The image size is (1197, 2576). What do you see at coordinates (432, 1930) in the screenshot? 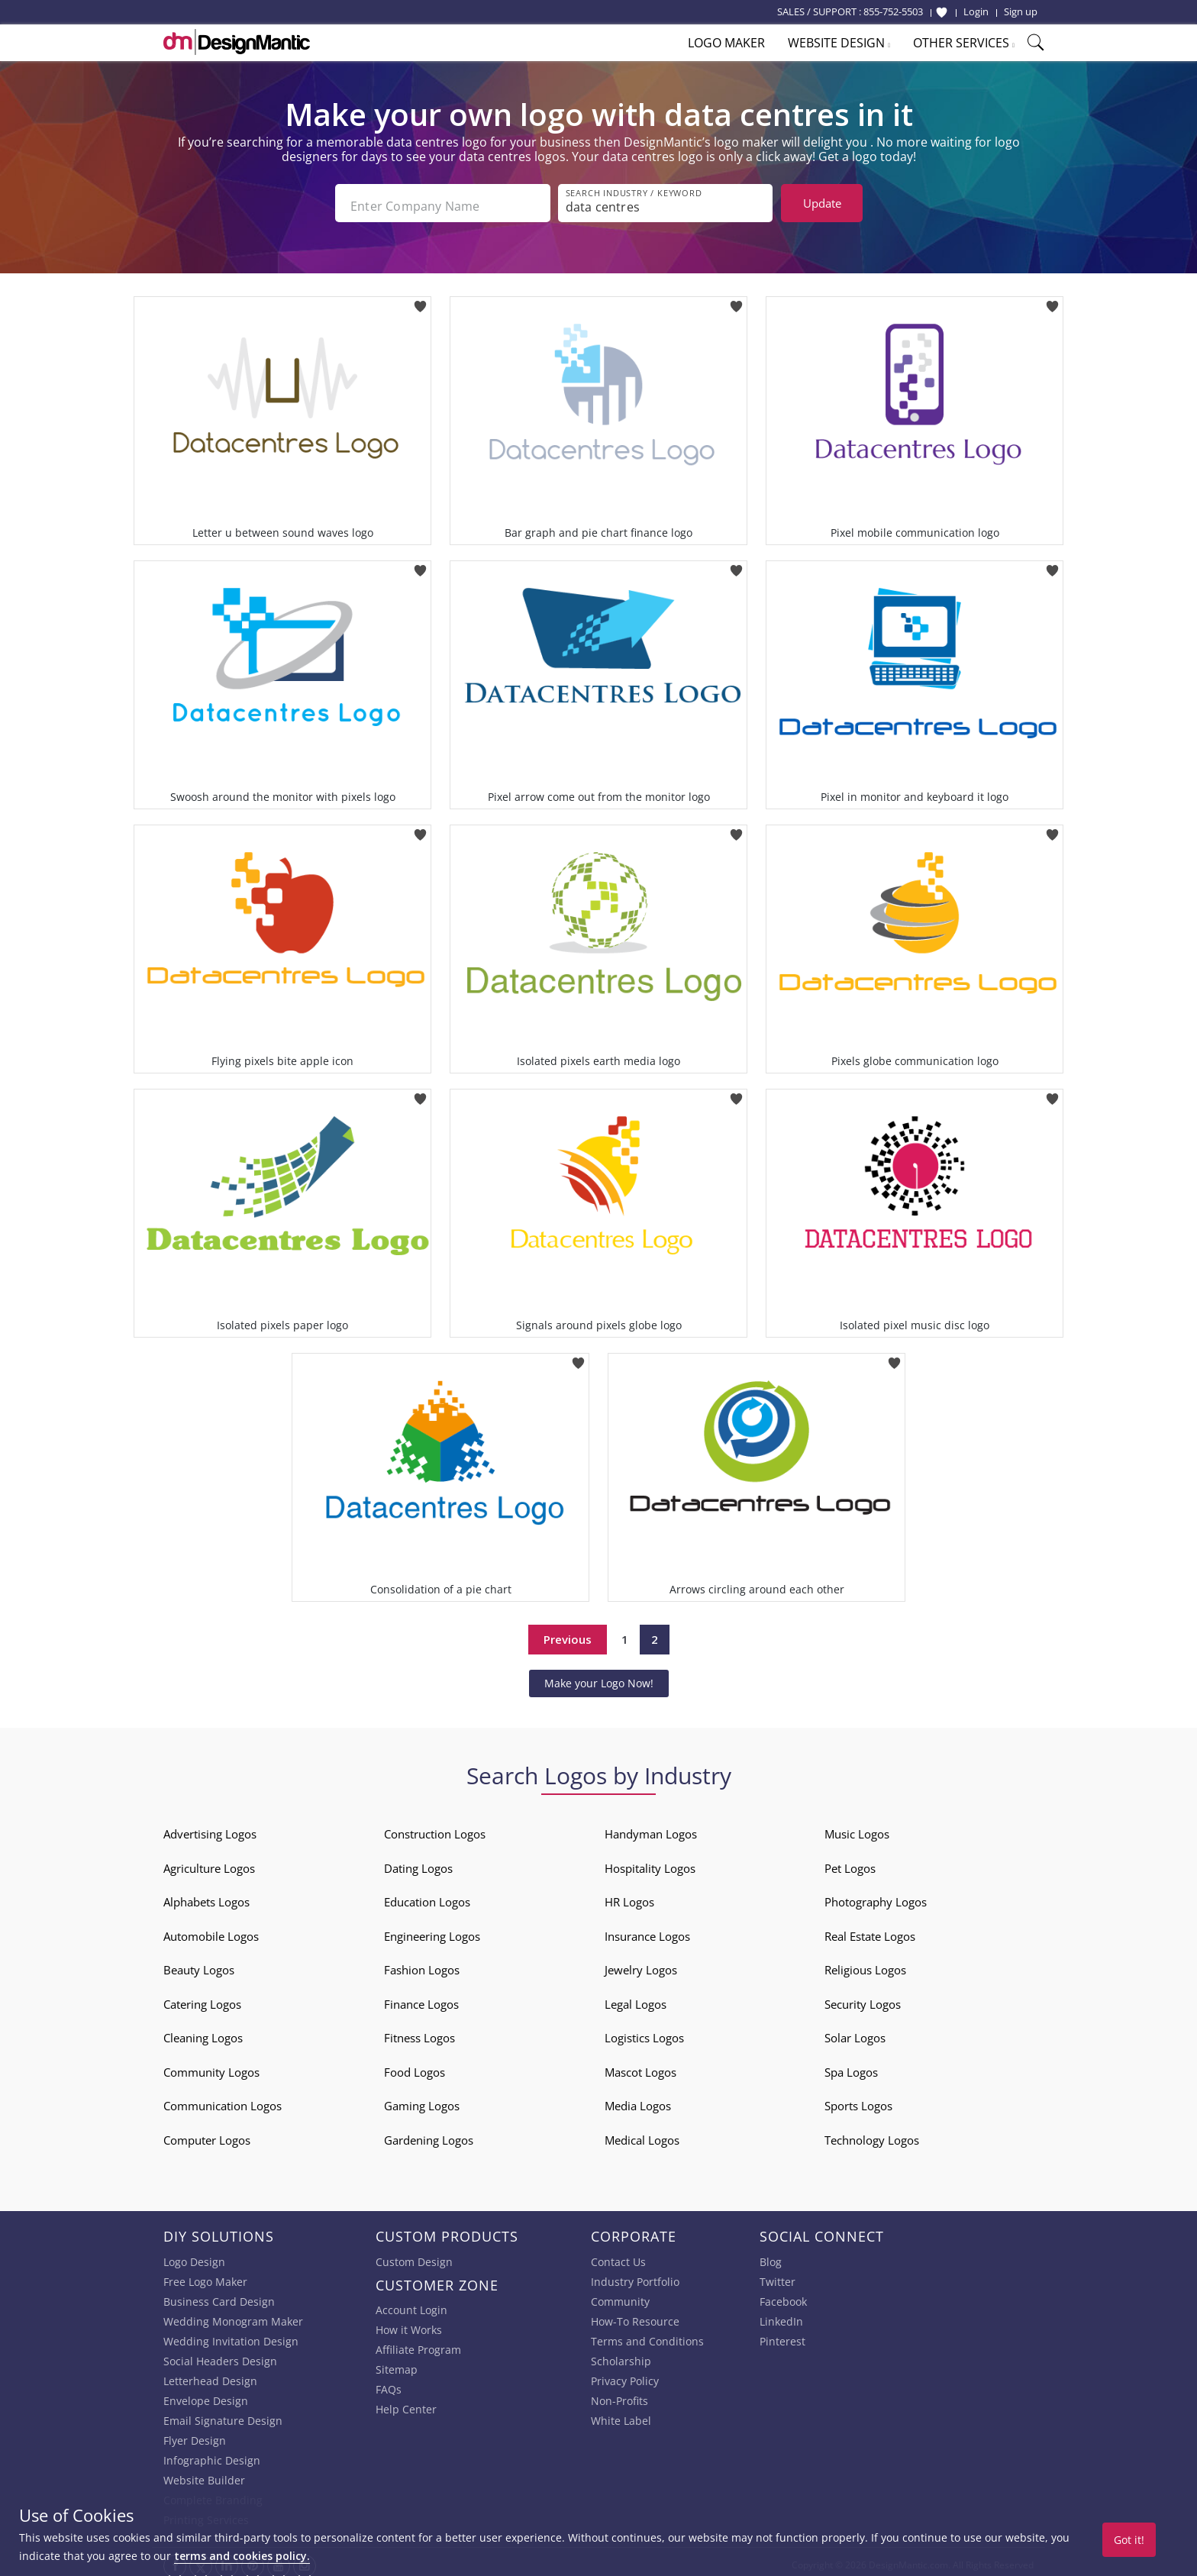
I see `Engineering Logos` at bounding box center [432, 1930].